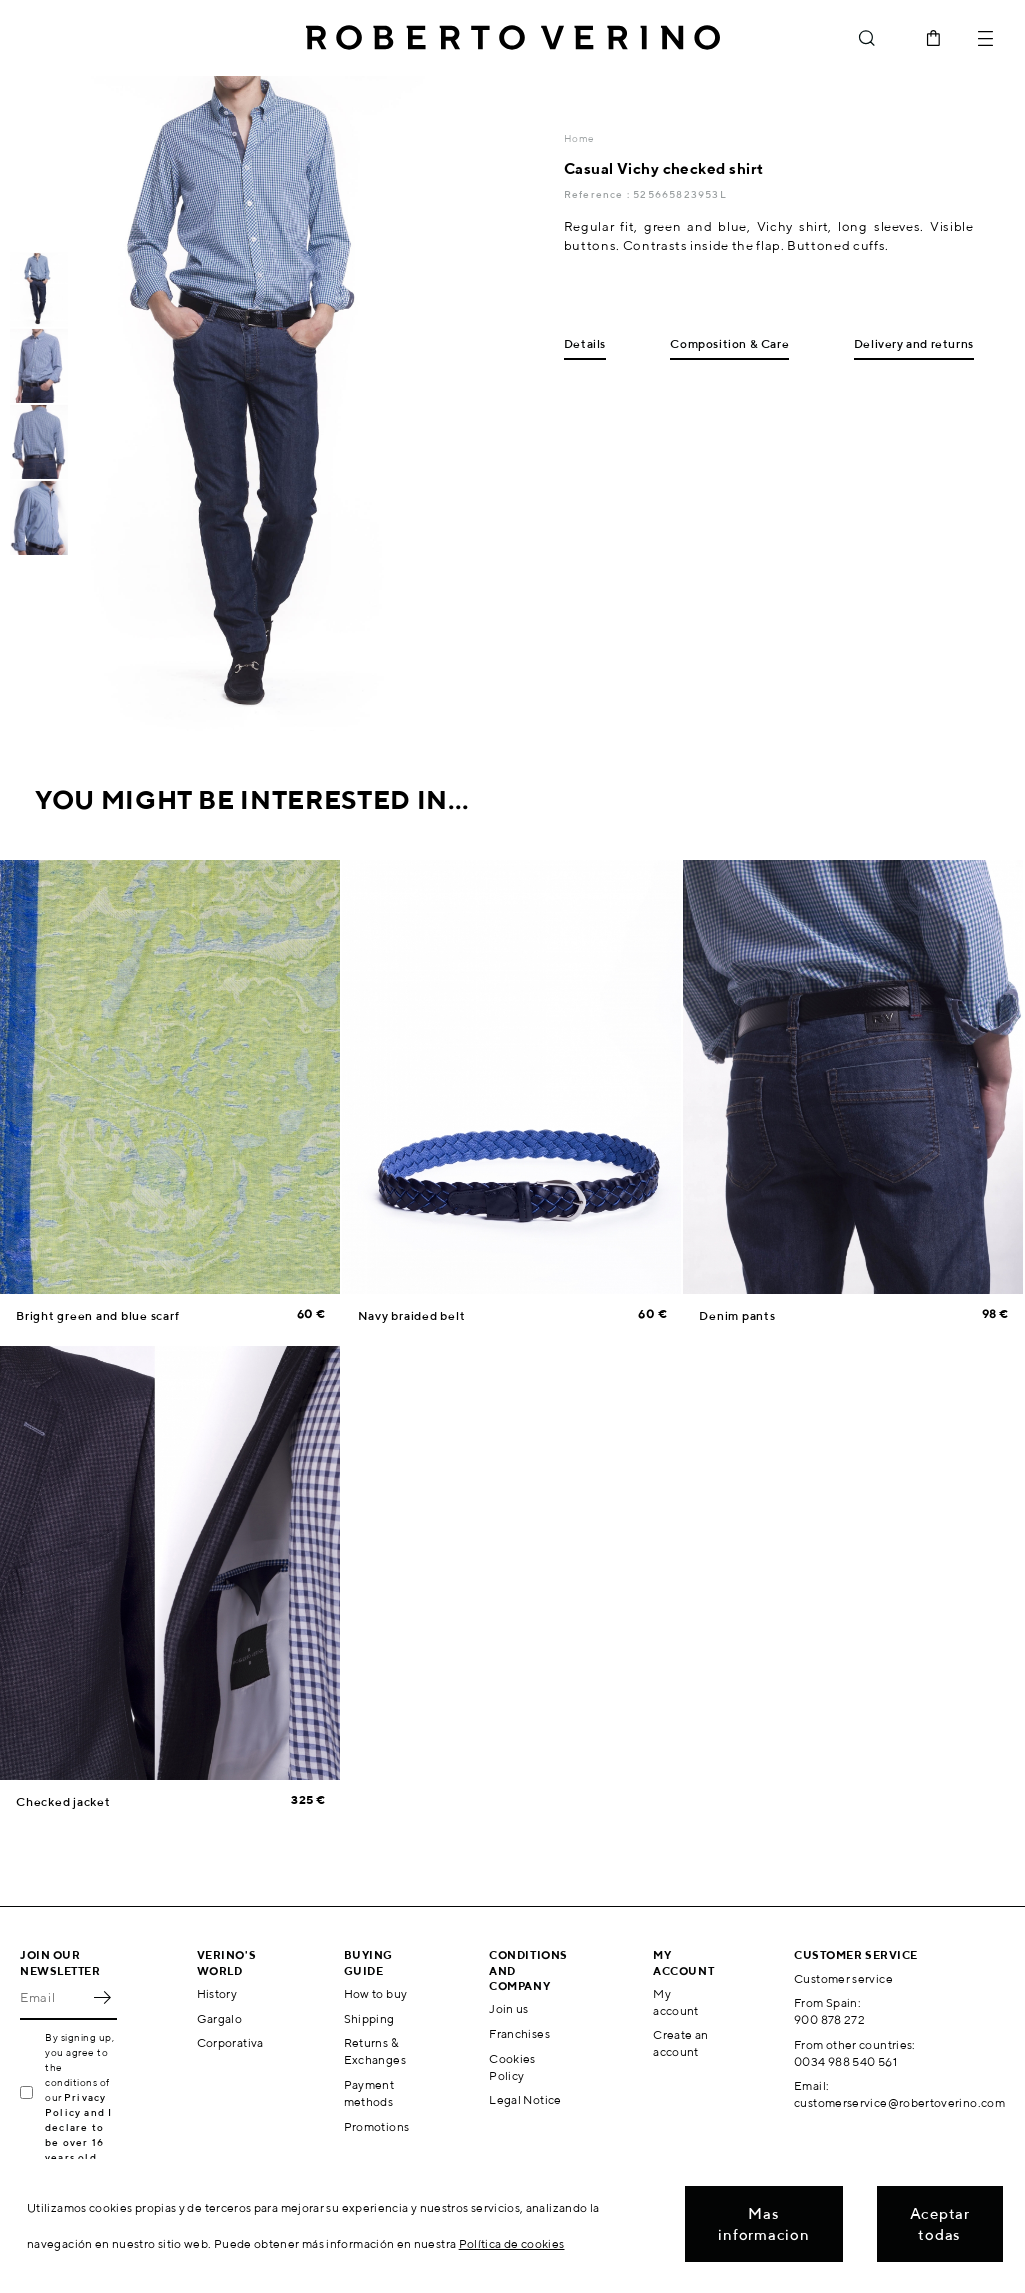 The image size is (1025, 2293). What do you see at coordinates (512, 2243) in the screenshot?
I see `Política de cookies` at bounding box center [512, 2243].